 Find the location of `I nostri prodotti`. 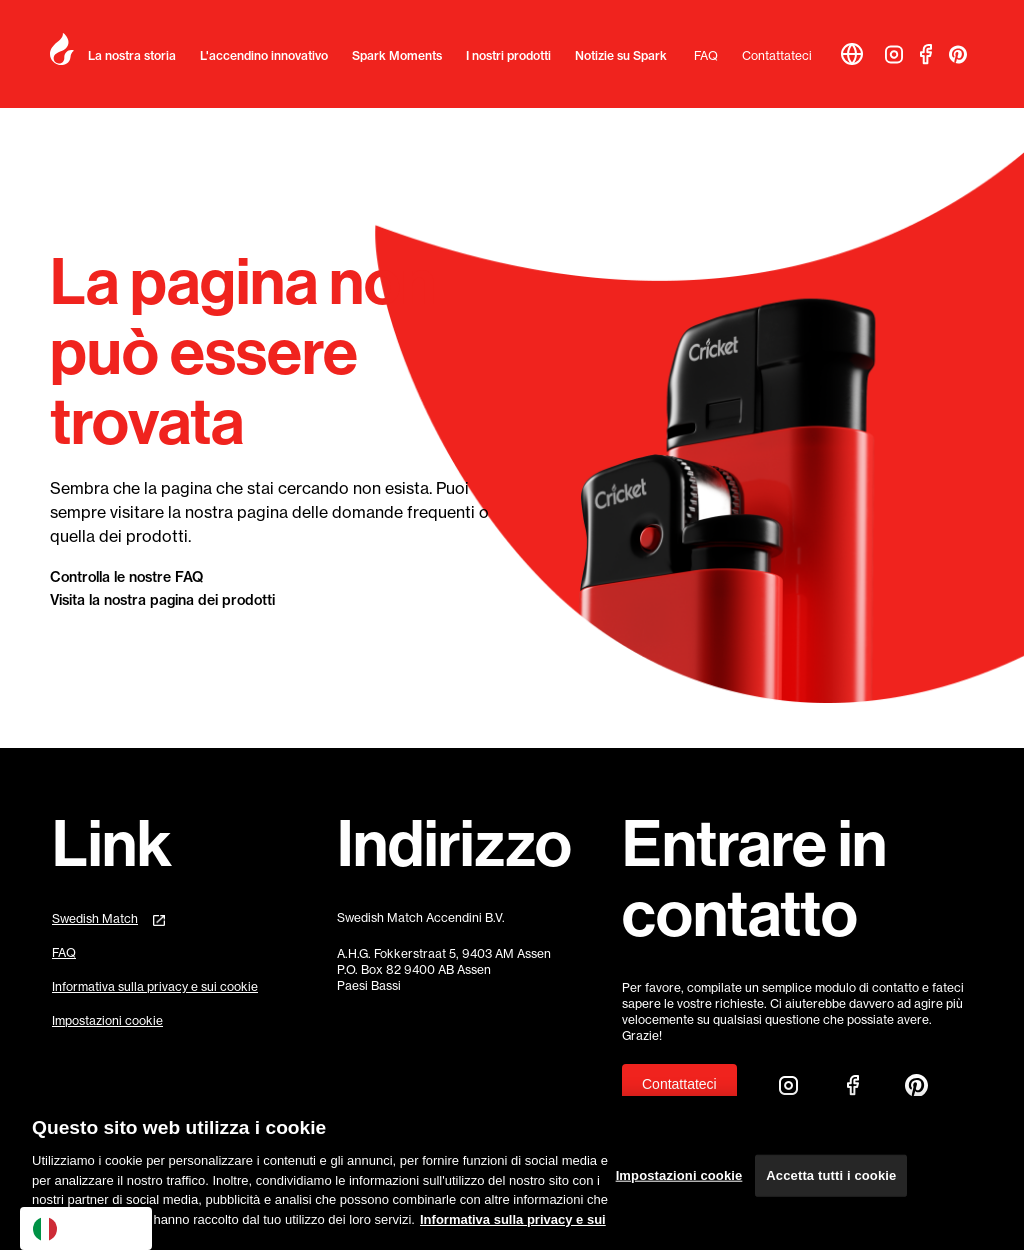

I nostri prodotti is located at coordinates (508, 55).